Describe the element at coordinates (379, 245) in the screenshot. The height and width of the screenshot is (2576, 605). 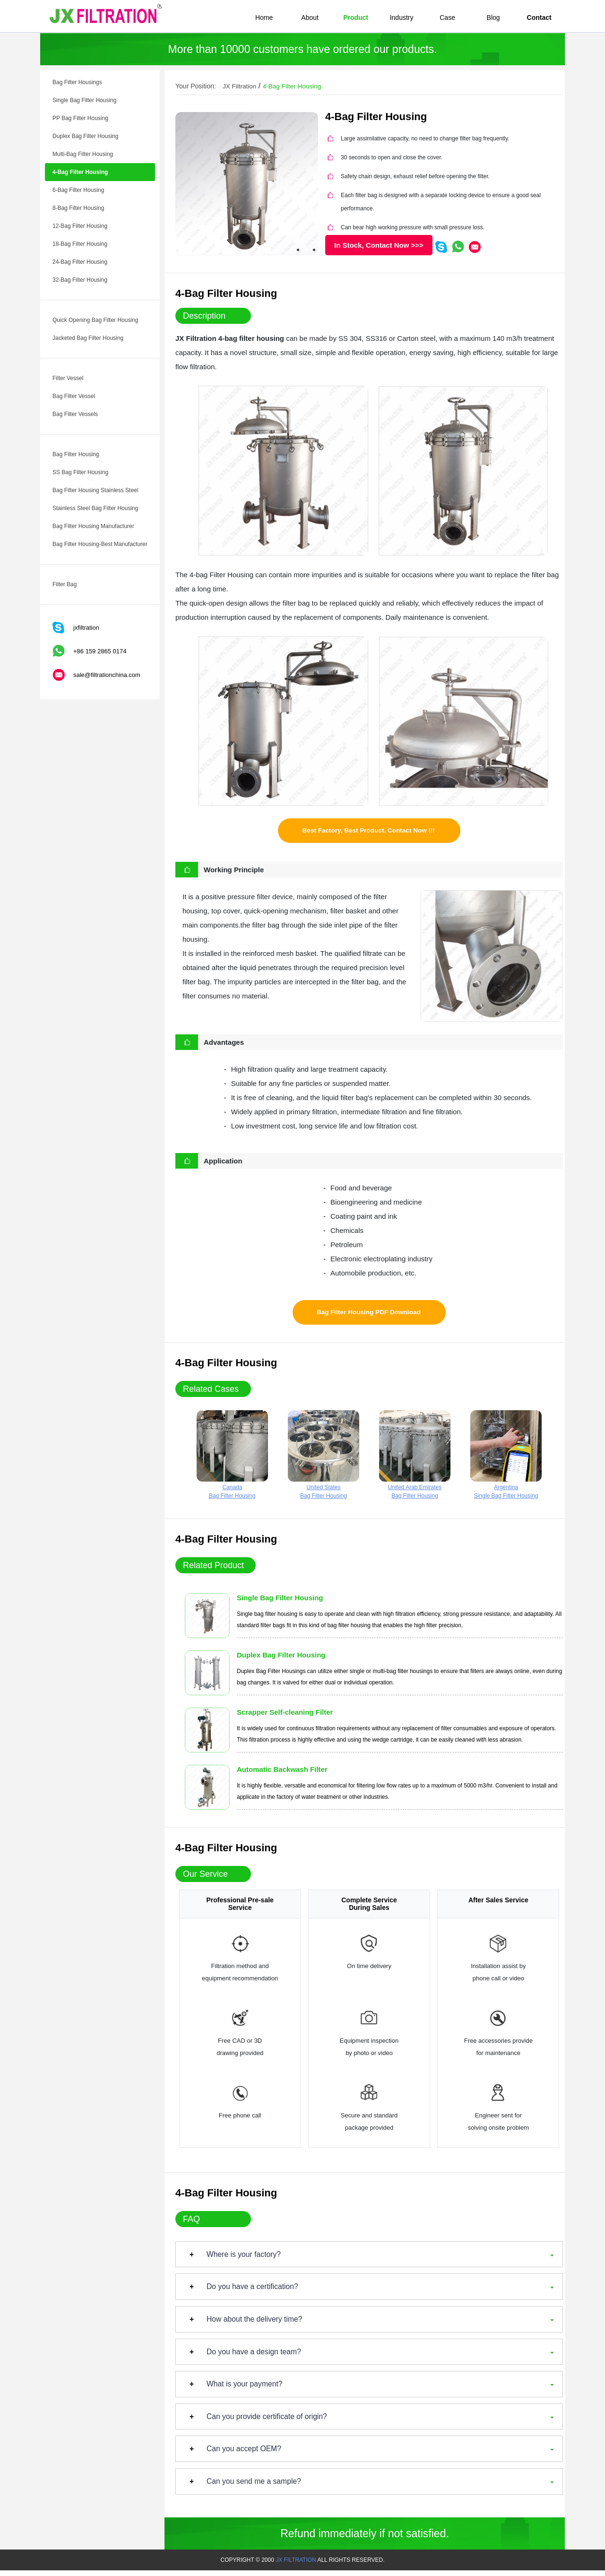
I see `In Stock, Contact Now >>>` at that location.